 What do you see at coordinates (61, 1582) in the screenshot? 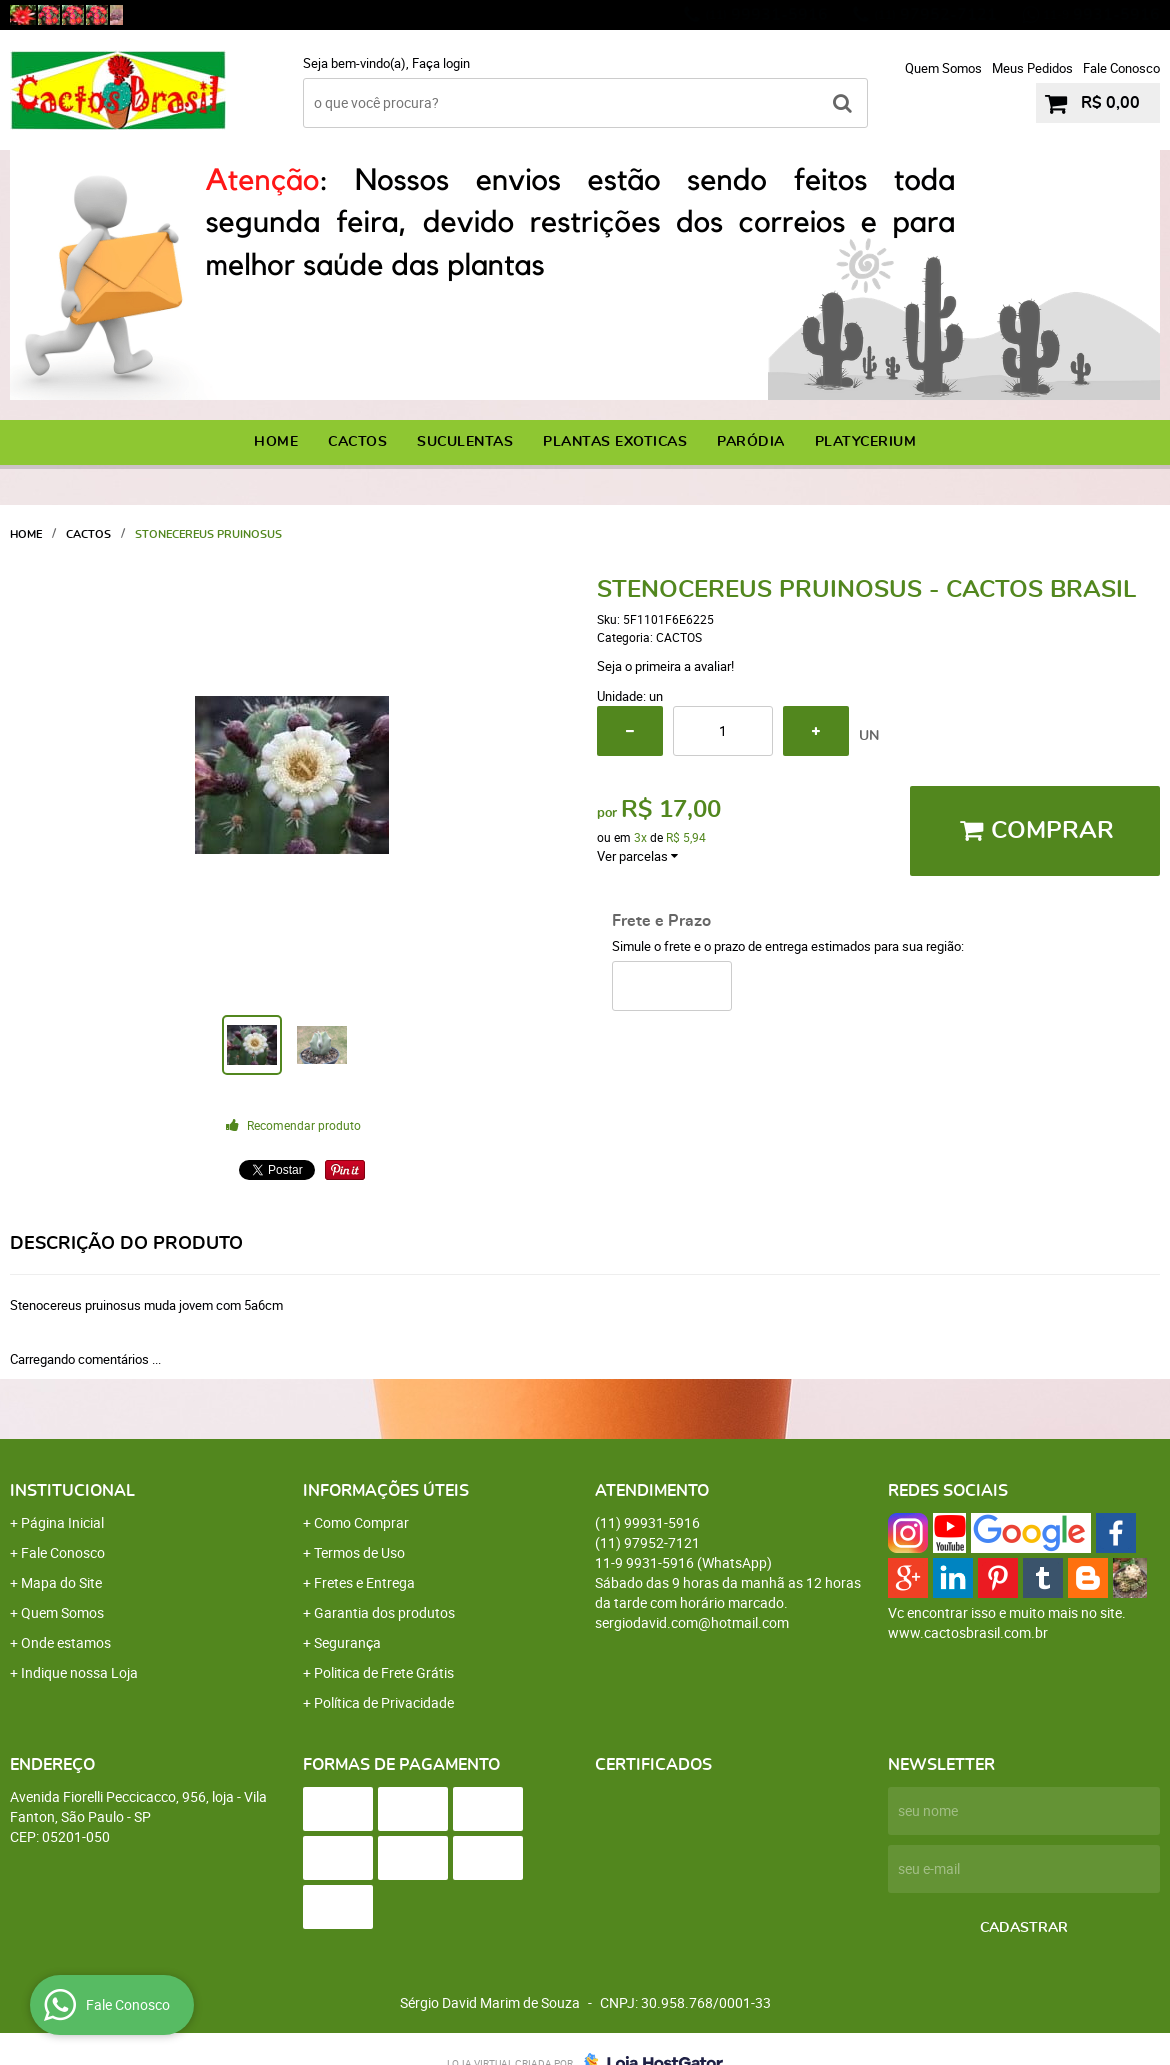
I see `Mapa do Site` at bounding box center [61, 1582].